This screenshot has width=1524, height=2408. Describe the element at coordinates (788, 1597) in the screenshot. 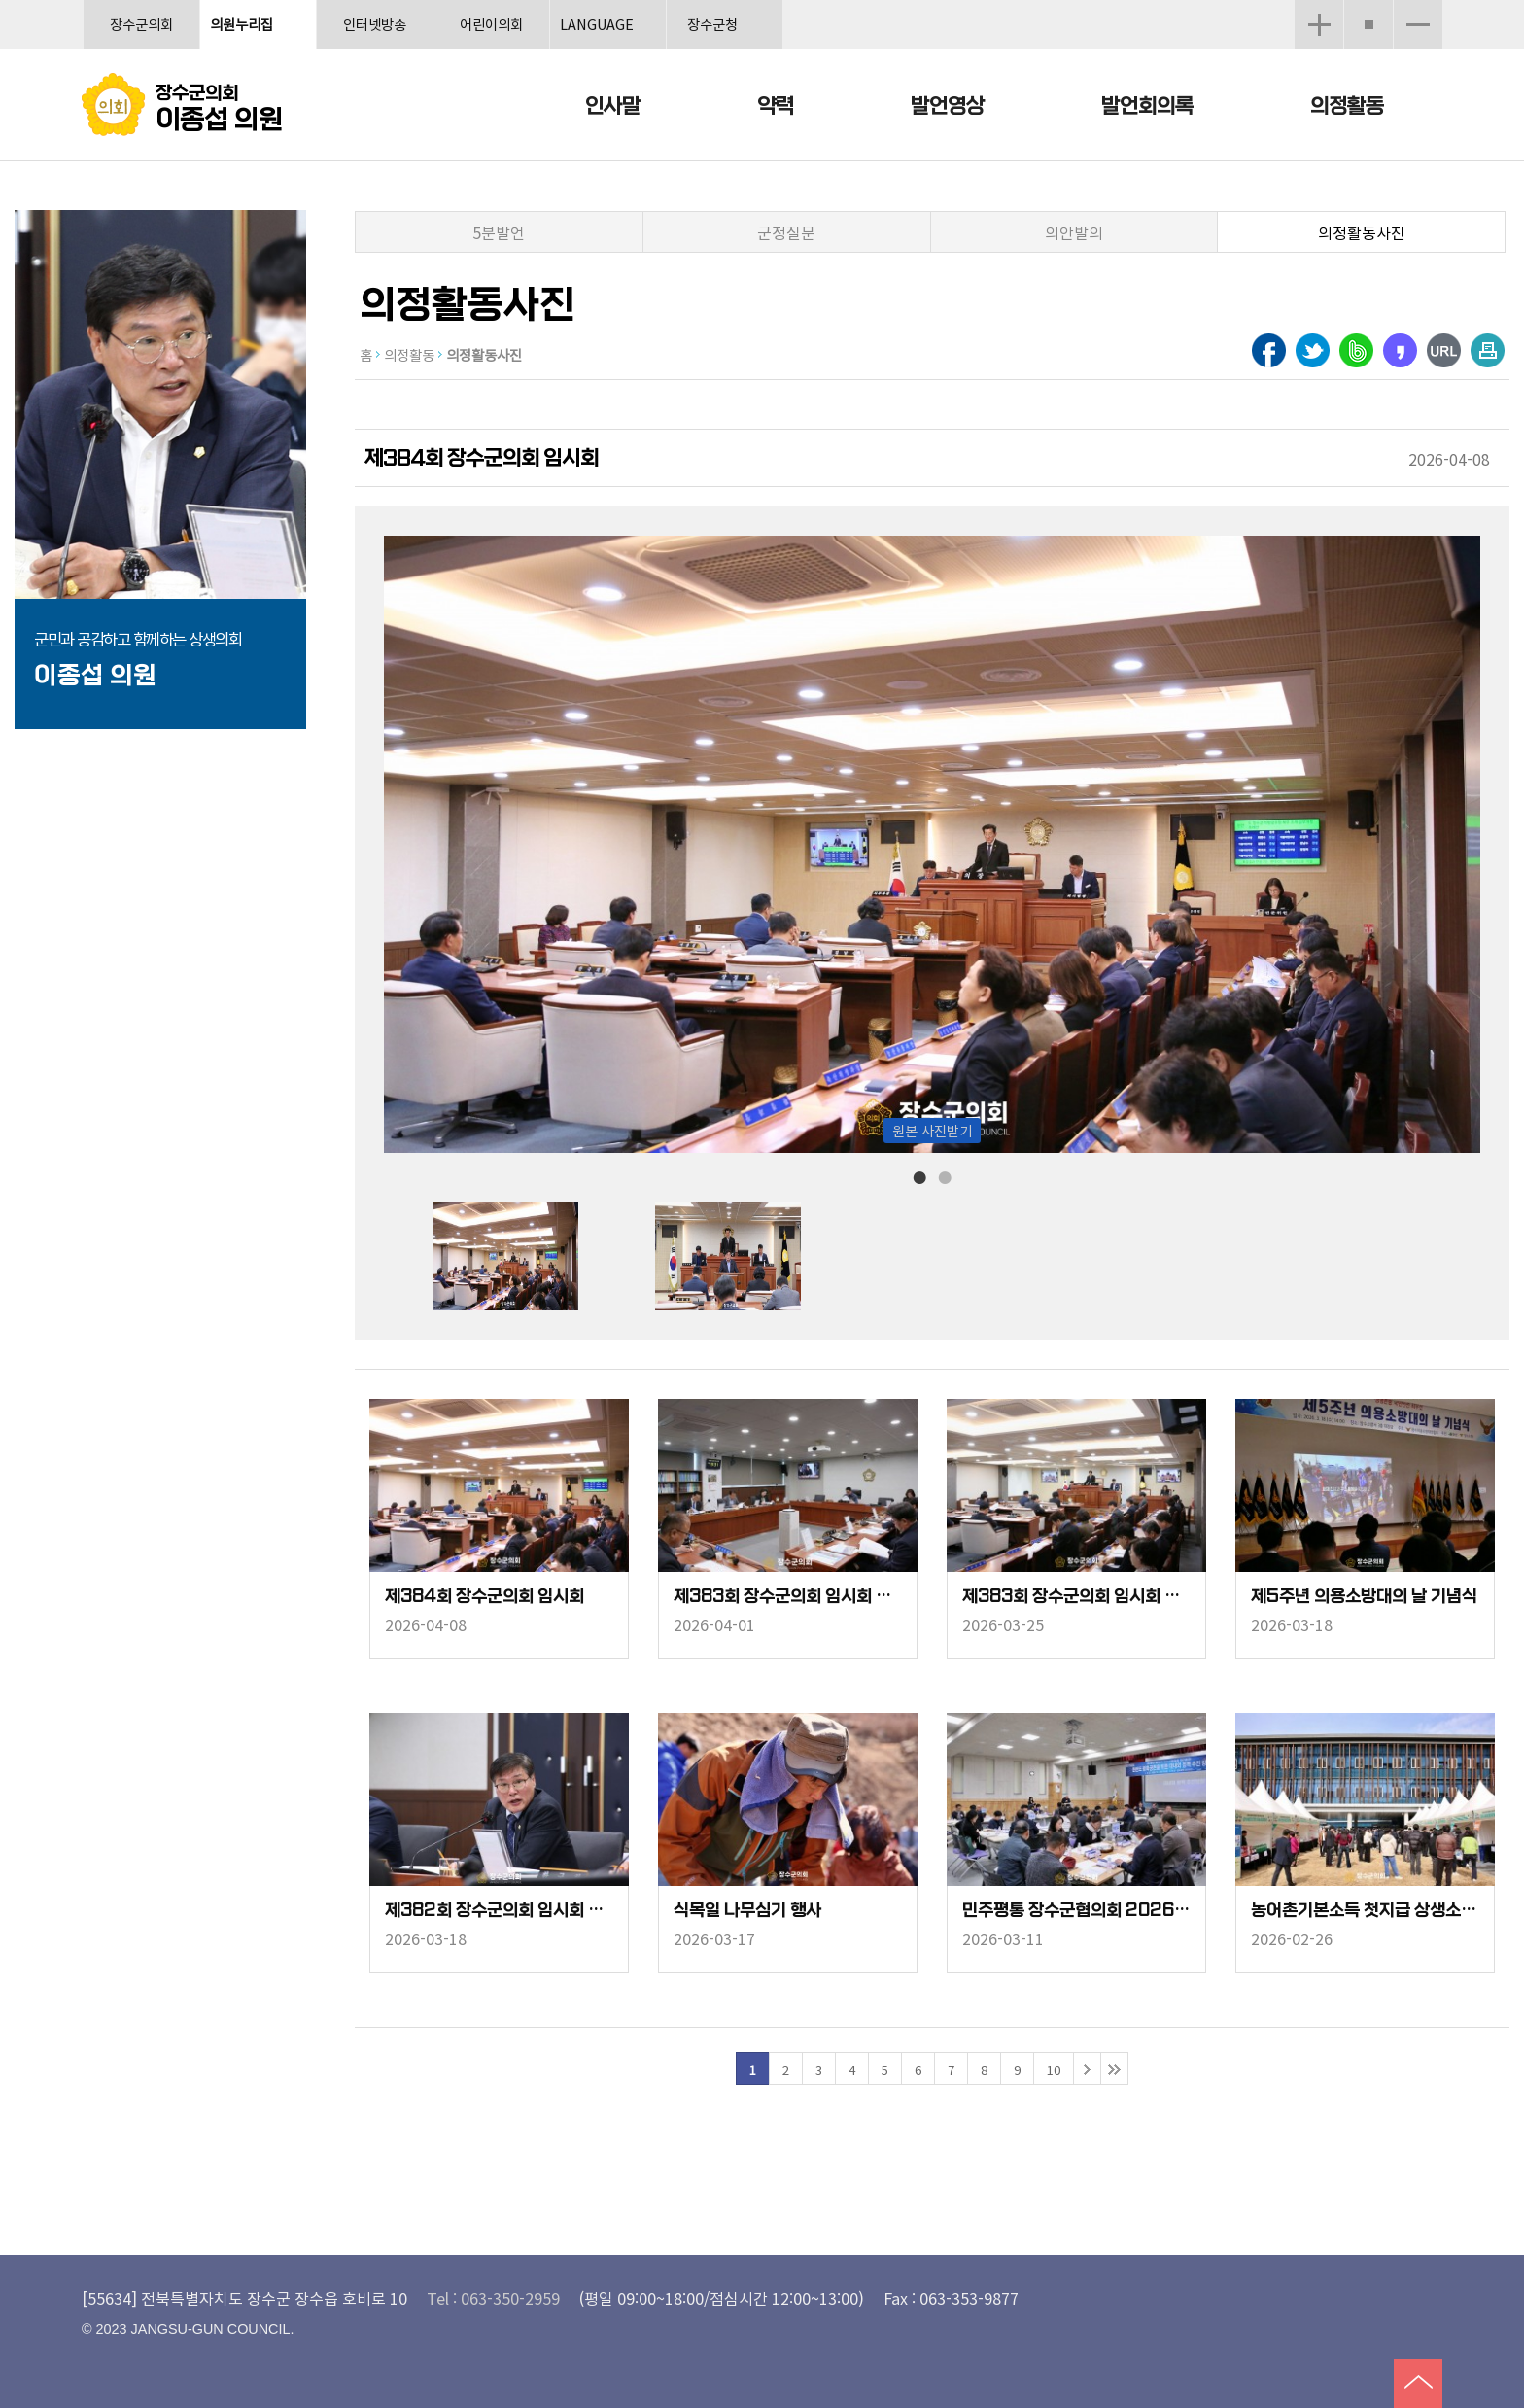

I see `제383회 장수군의회 임시회 폐회중 행정복지위원회` at that location.